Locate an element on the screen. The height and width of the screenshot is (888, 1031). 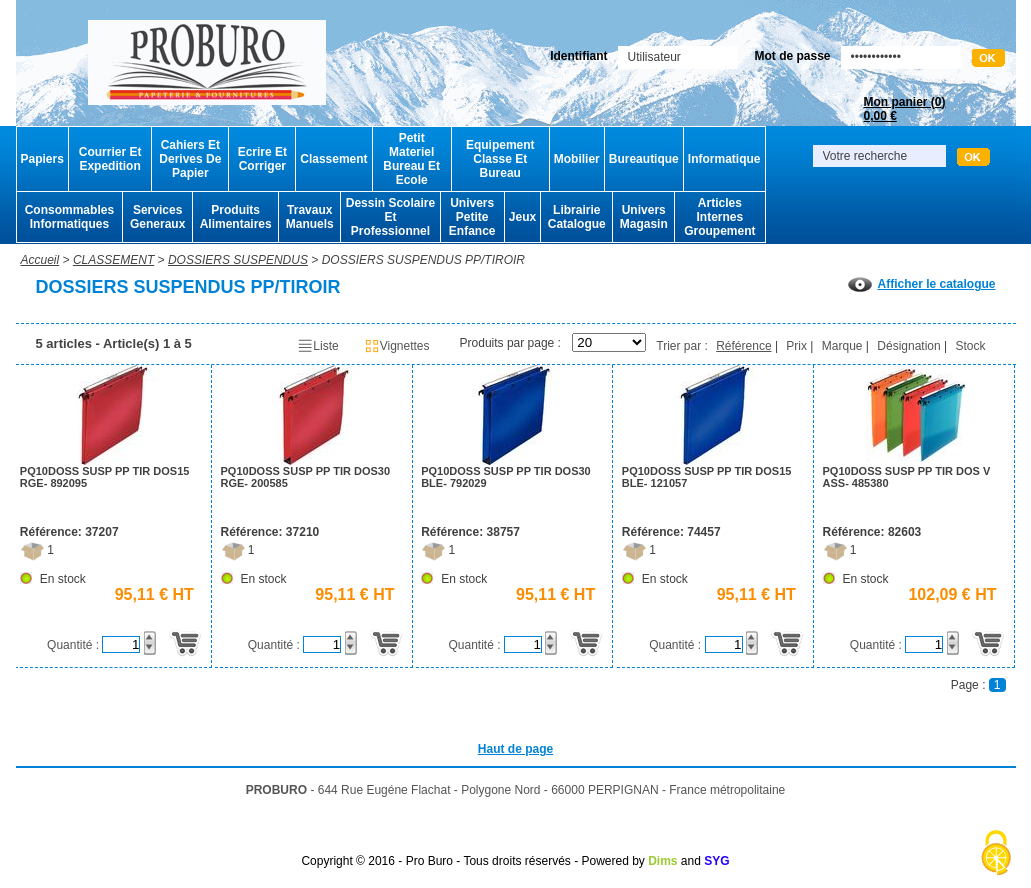
CLASSEMENT is located at coordinates (113, 260).